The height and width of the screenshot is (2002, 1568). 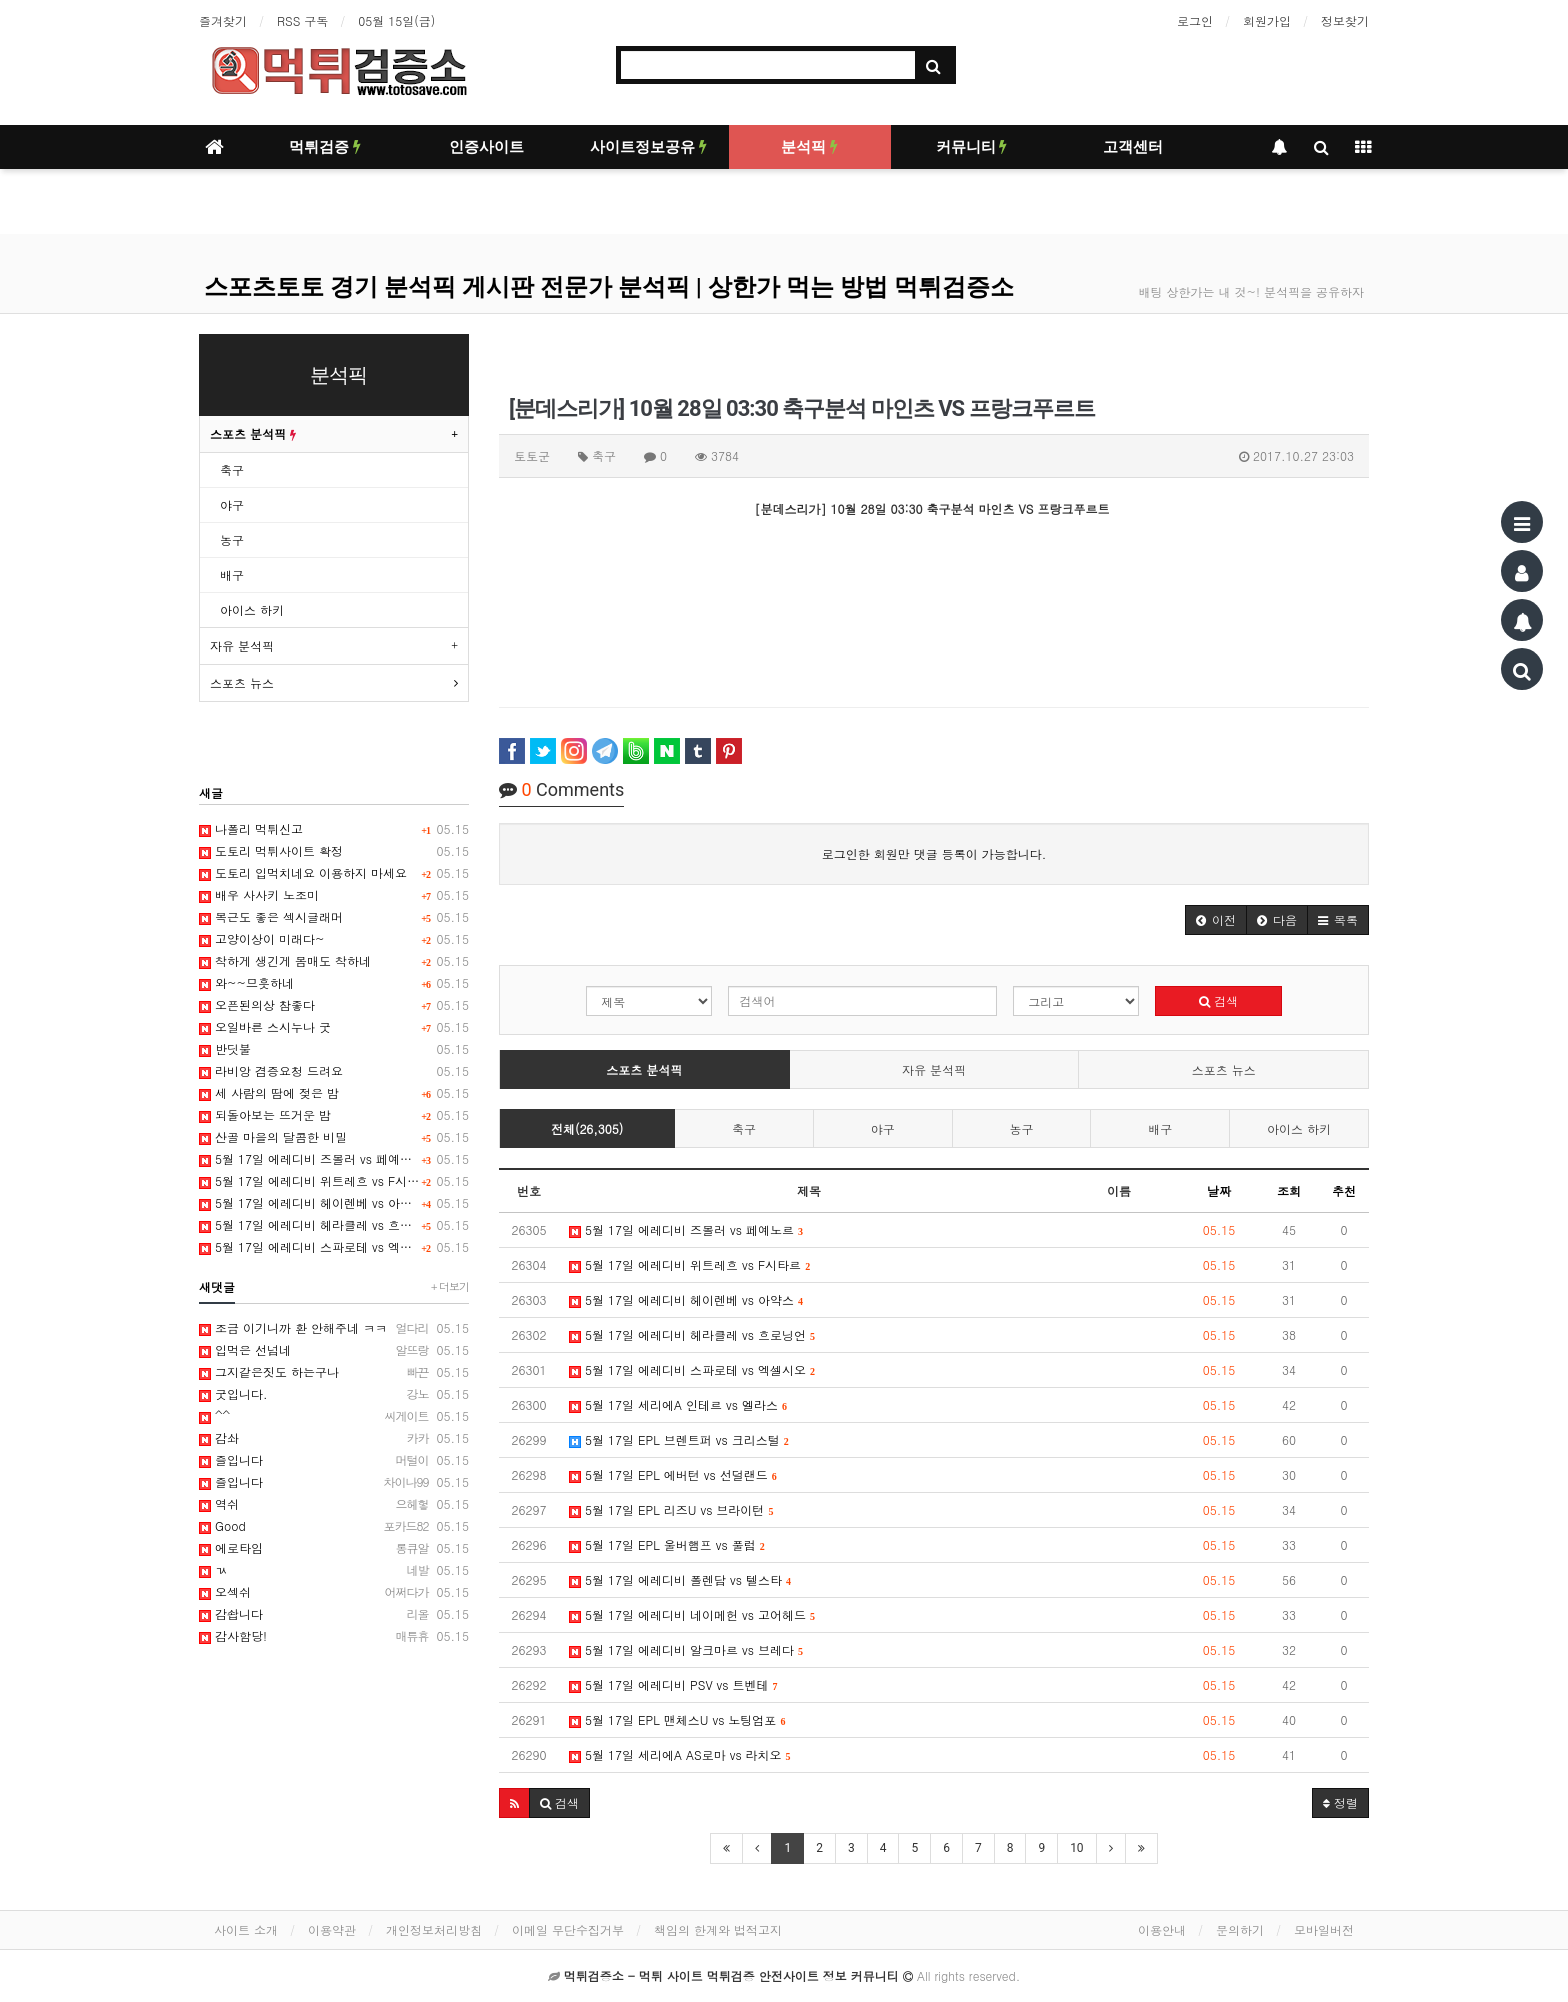 What do you see at coordinates (334, 1115) in the screenshot?
I see `되돌아보는 뜨거운 밤` at bounding box center [334, 1115].